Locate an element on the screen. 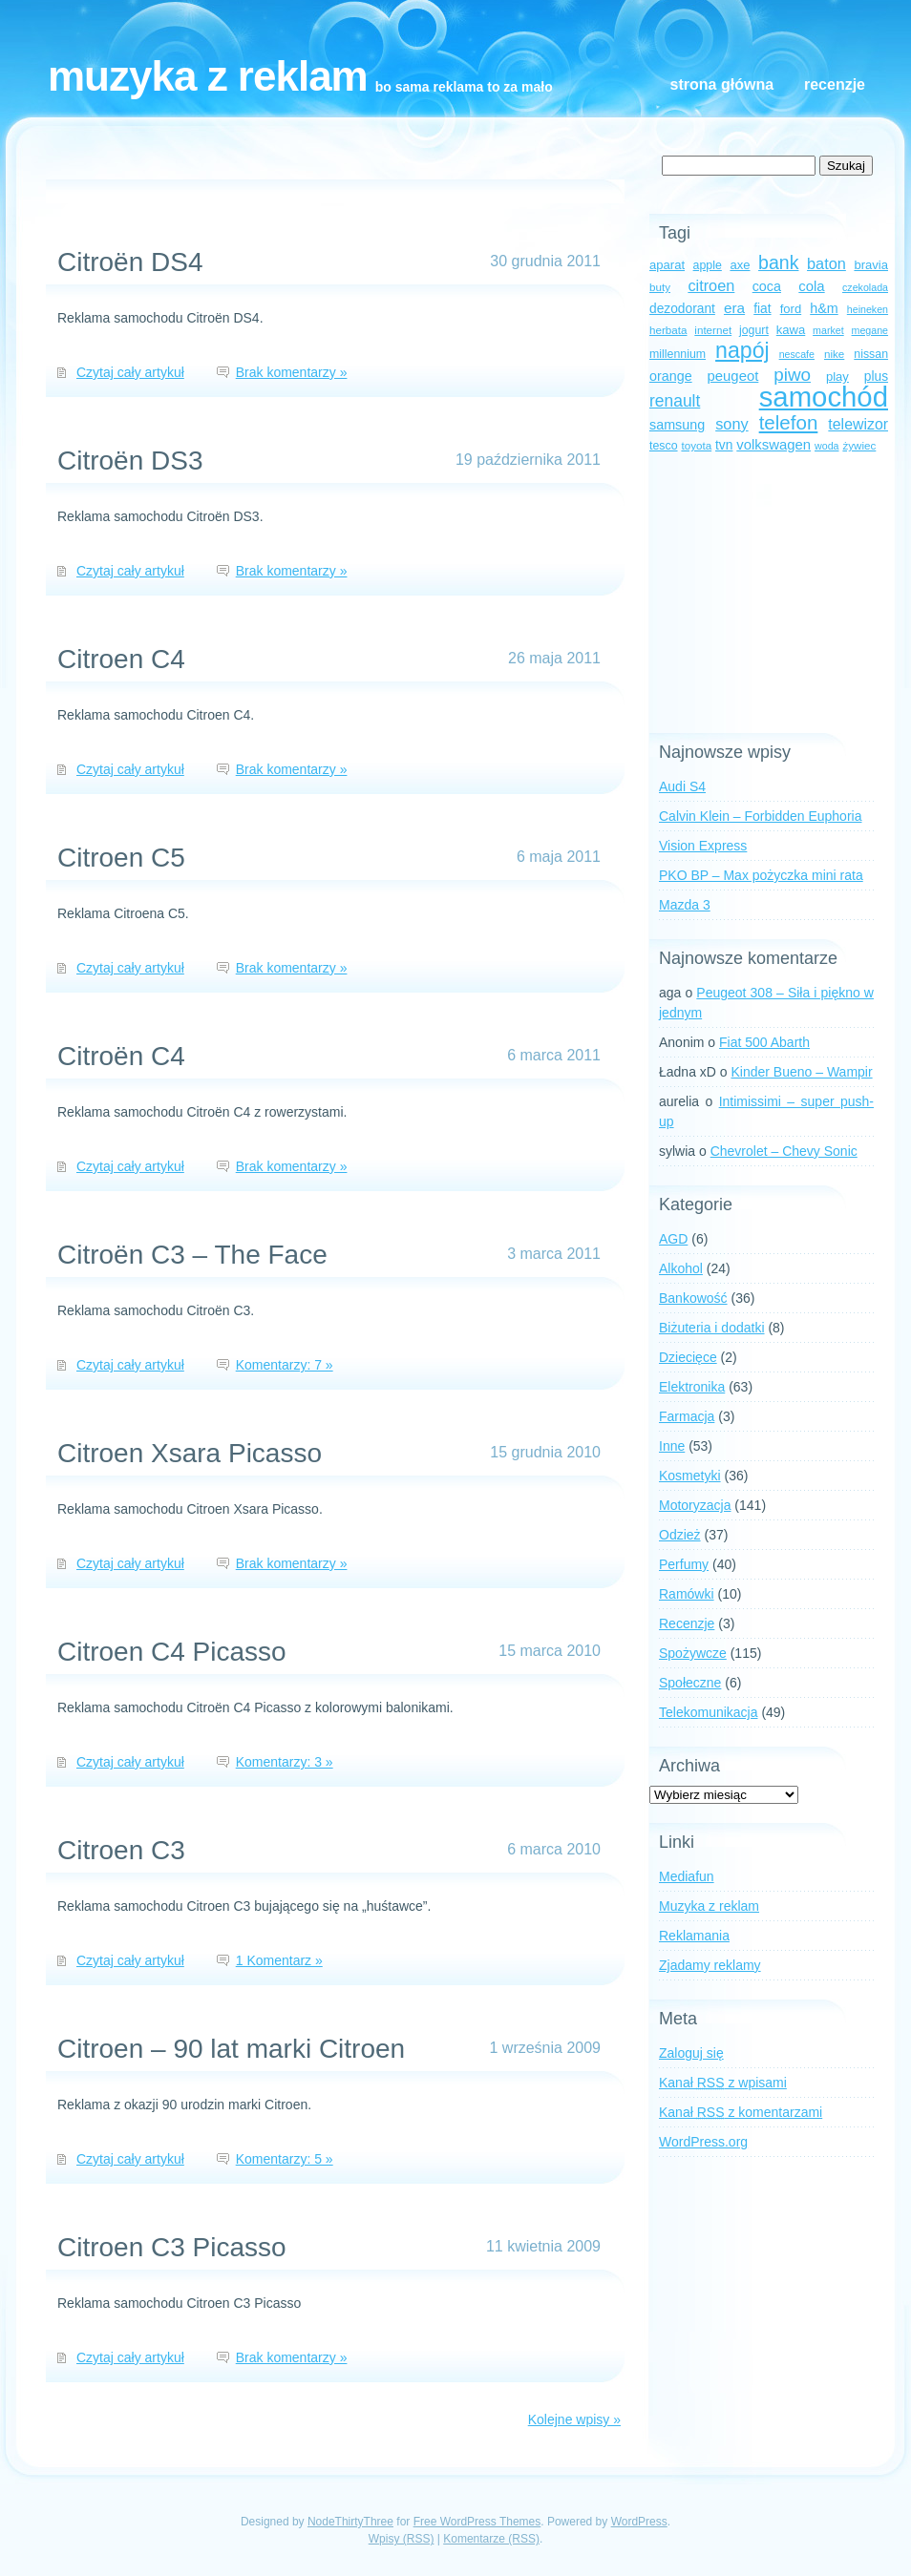 This screenshot has height=2576, width=911. coca is located at coordinates (766, 286).